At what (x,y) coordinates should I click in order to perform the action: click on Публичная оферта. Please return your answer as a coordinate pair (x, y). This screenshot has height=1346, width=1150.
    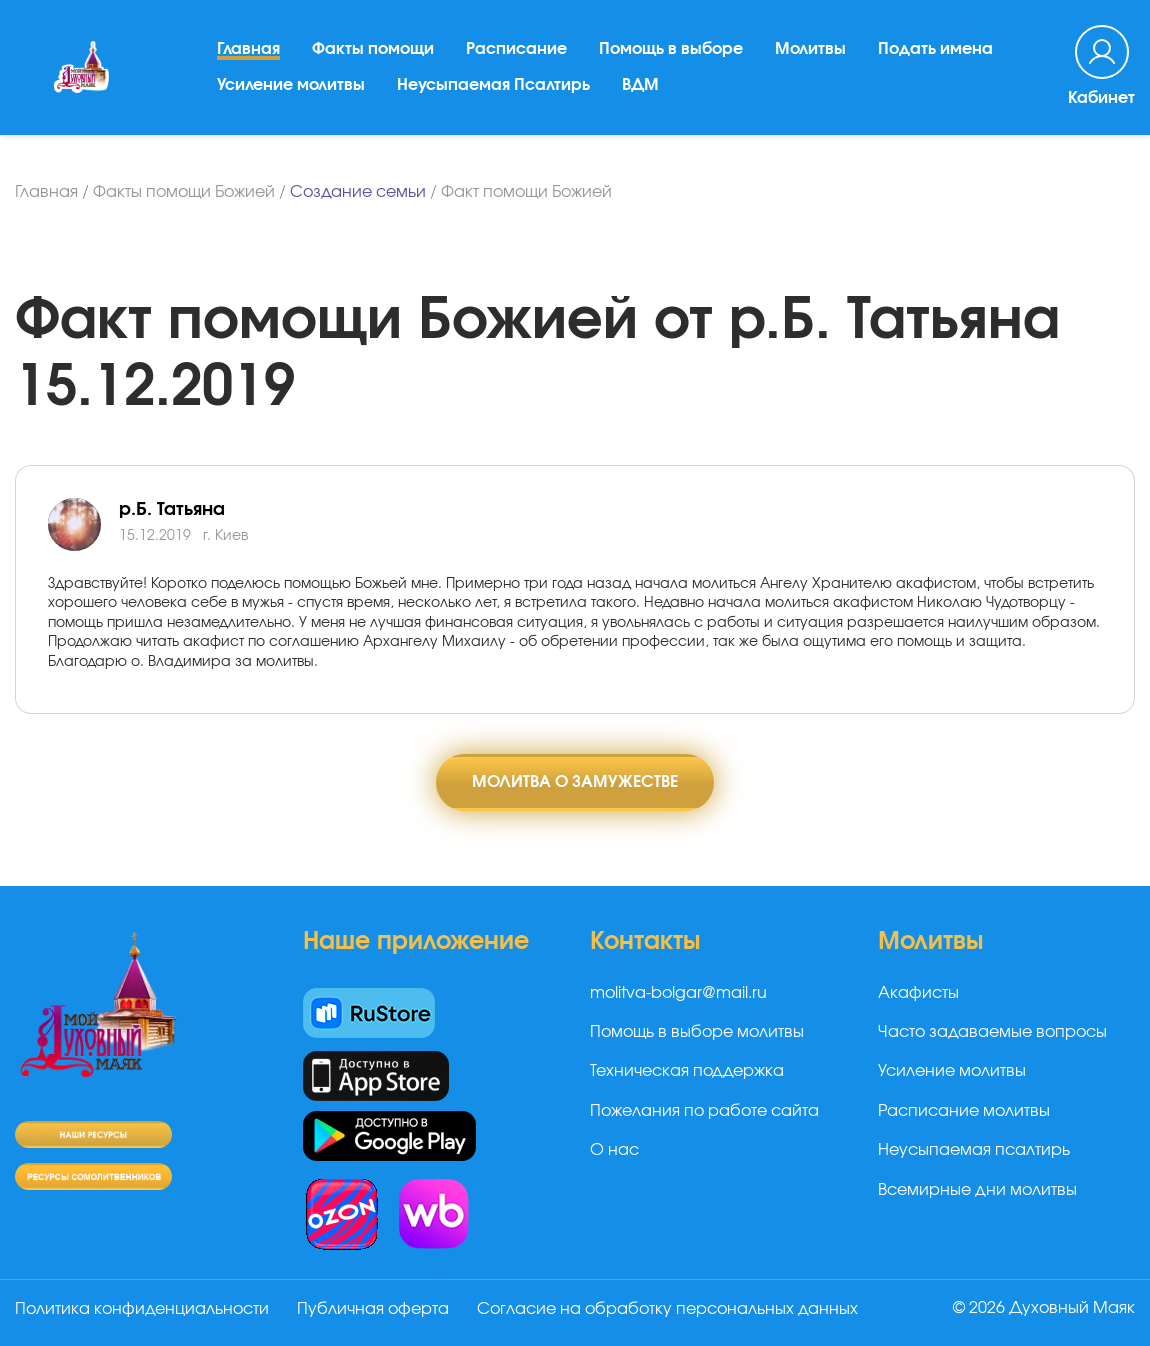
    Looking at the image, I should click on (373, 1309).